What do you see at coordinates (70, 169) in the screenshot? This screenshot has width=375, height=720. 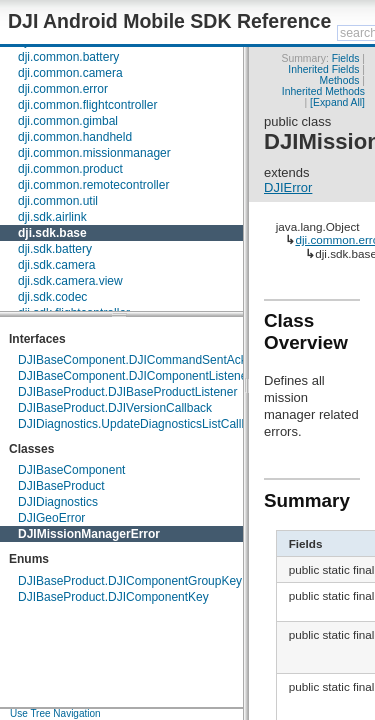 I see `dji.common.product` at bounding box center [70, 169].